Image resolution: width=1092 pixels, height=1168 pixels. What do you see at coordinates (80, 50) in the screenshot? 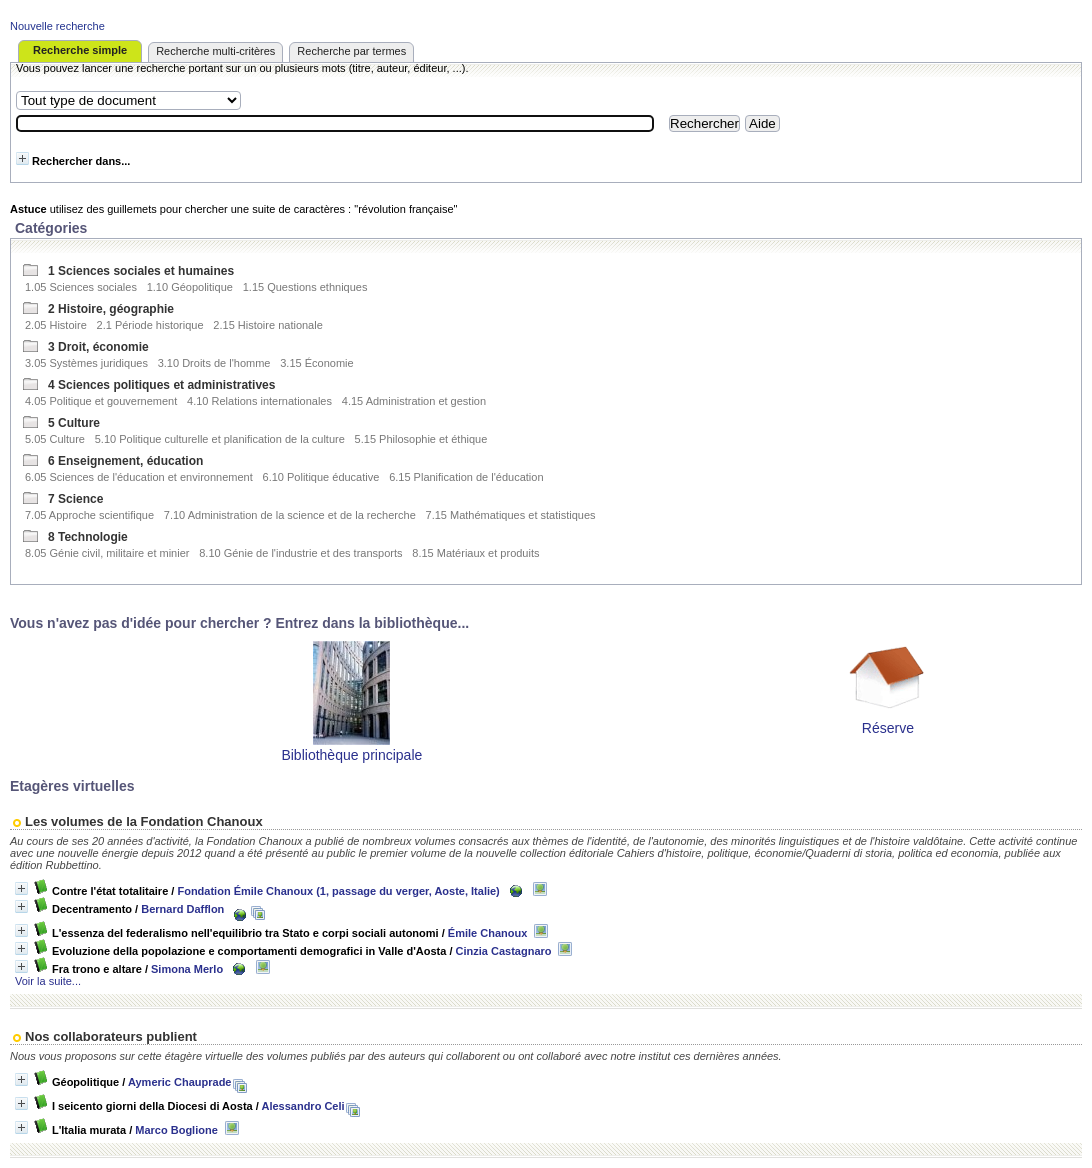
I see `Recherche simple` at bounding box center [80, 50].